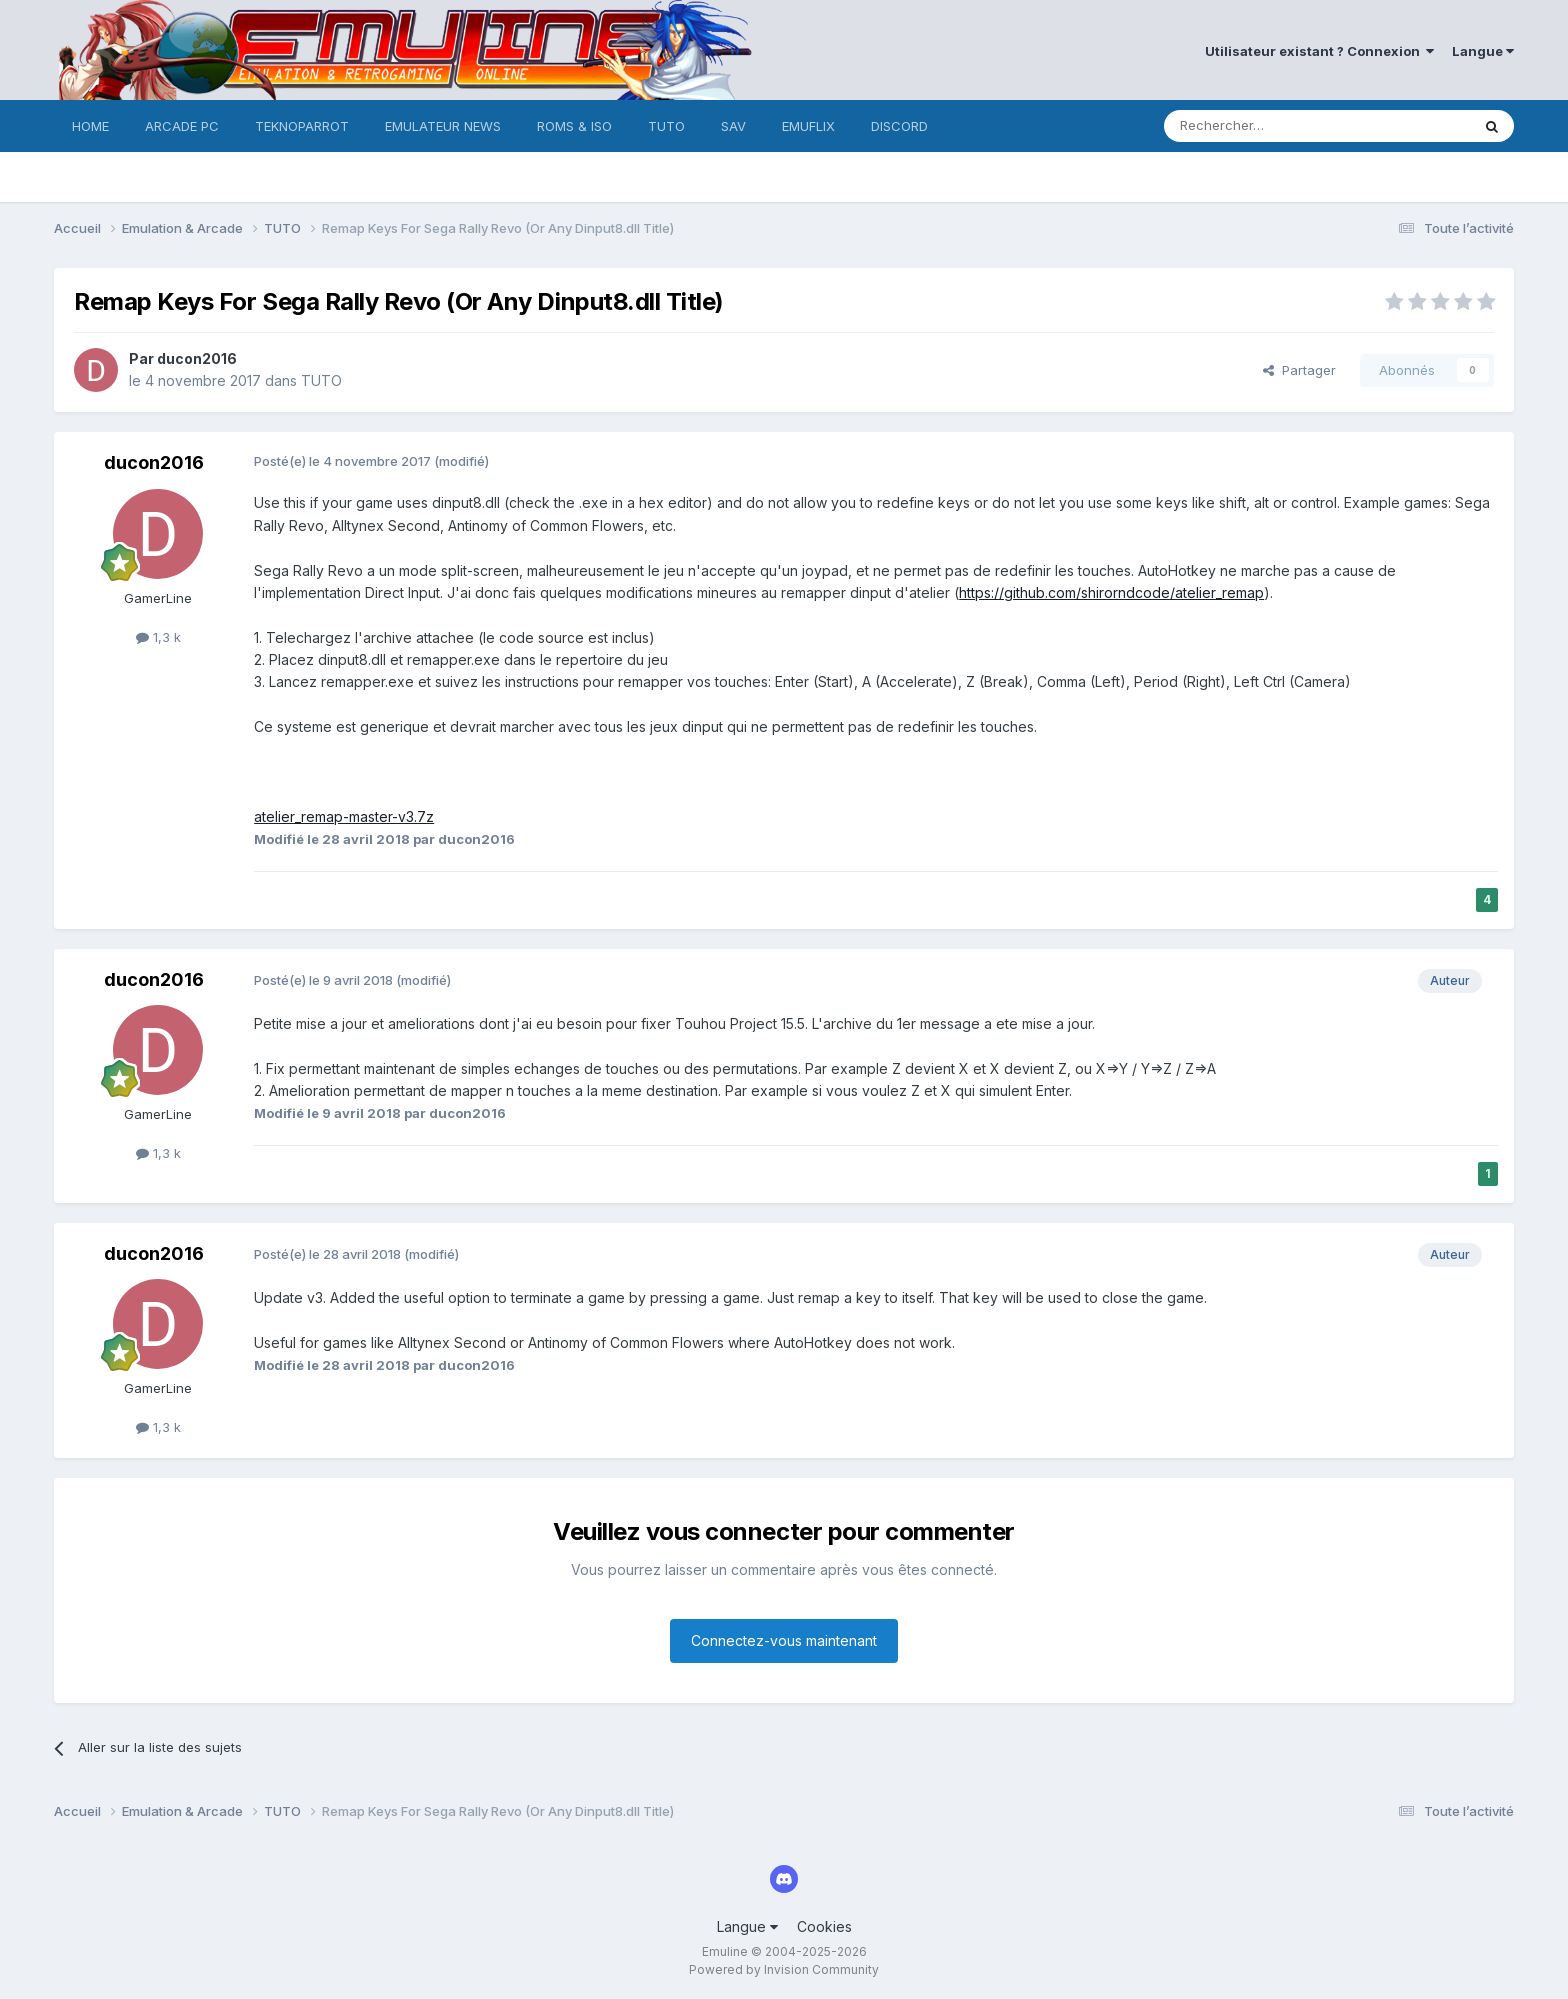 The width and height of the screenshot is (1568, 1999). I want to click on Langue, so click(1483, 51).